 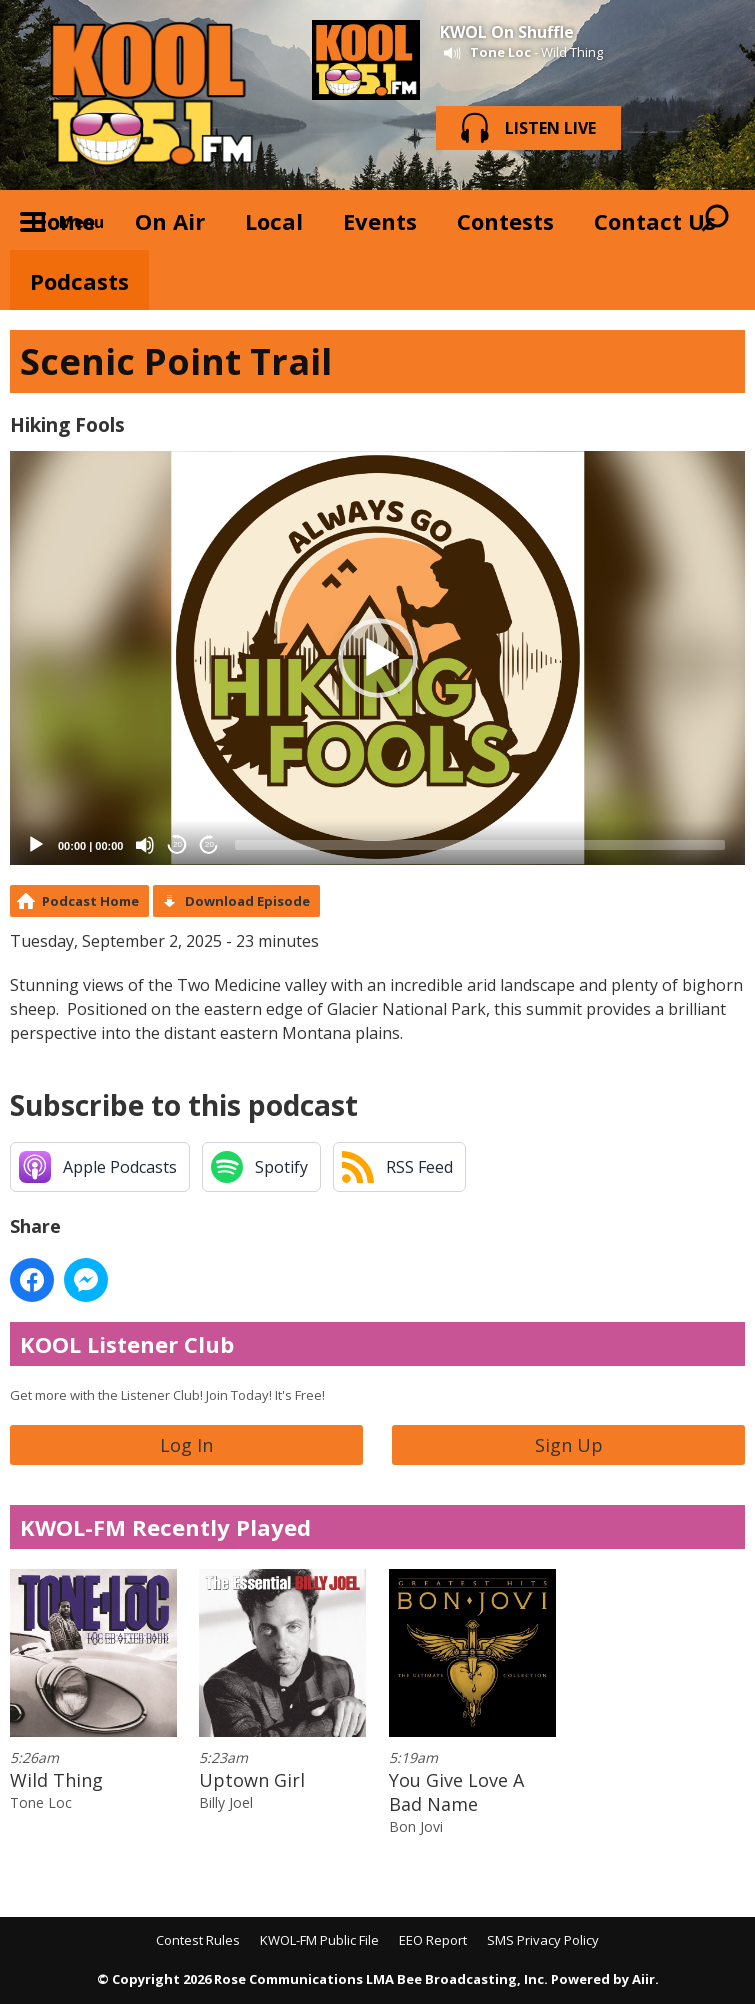 I want to click on Podcast Home, so click(x=90, y=901).